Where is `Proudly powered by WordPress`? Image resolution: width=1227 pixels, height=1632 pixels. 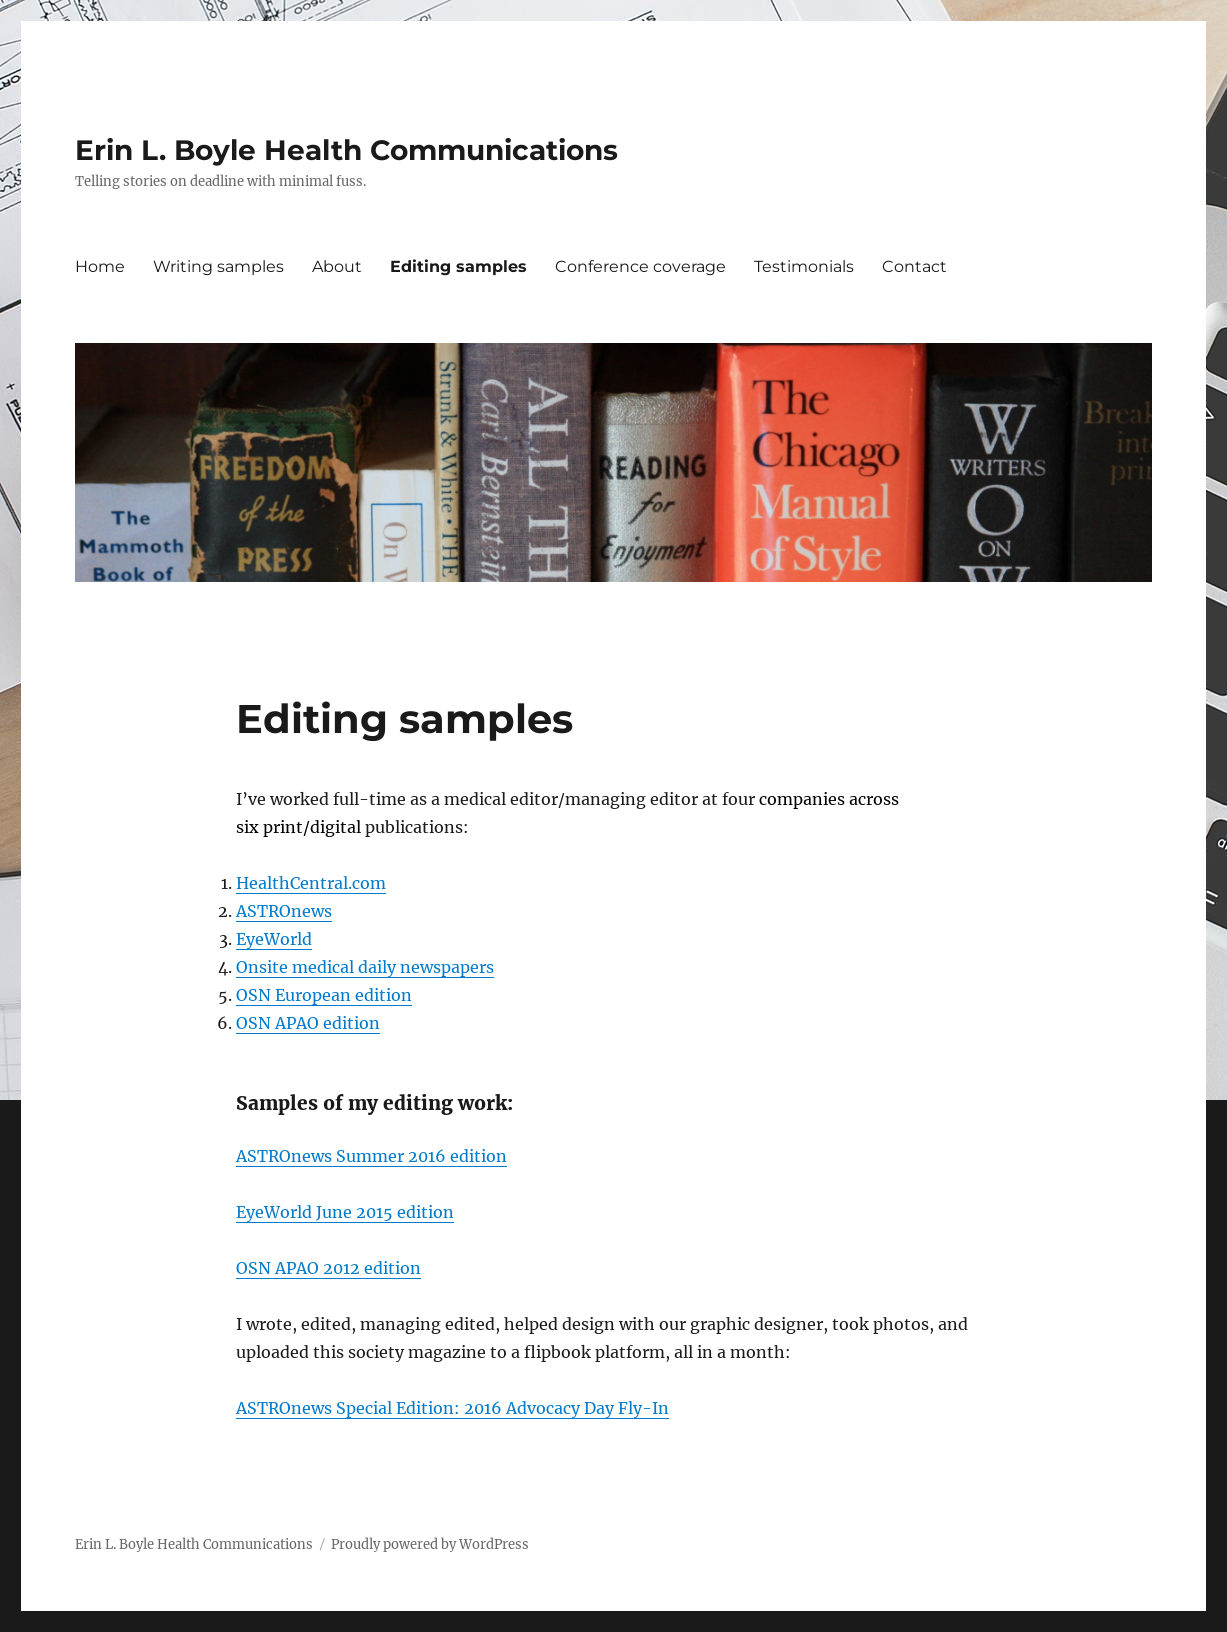 Proudly powered by WordPress is located at coordinates (430, 1544).